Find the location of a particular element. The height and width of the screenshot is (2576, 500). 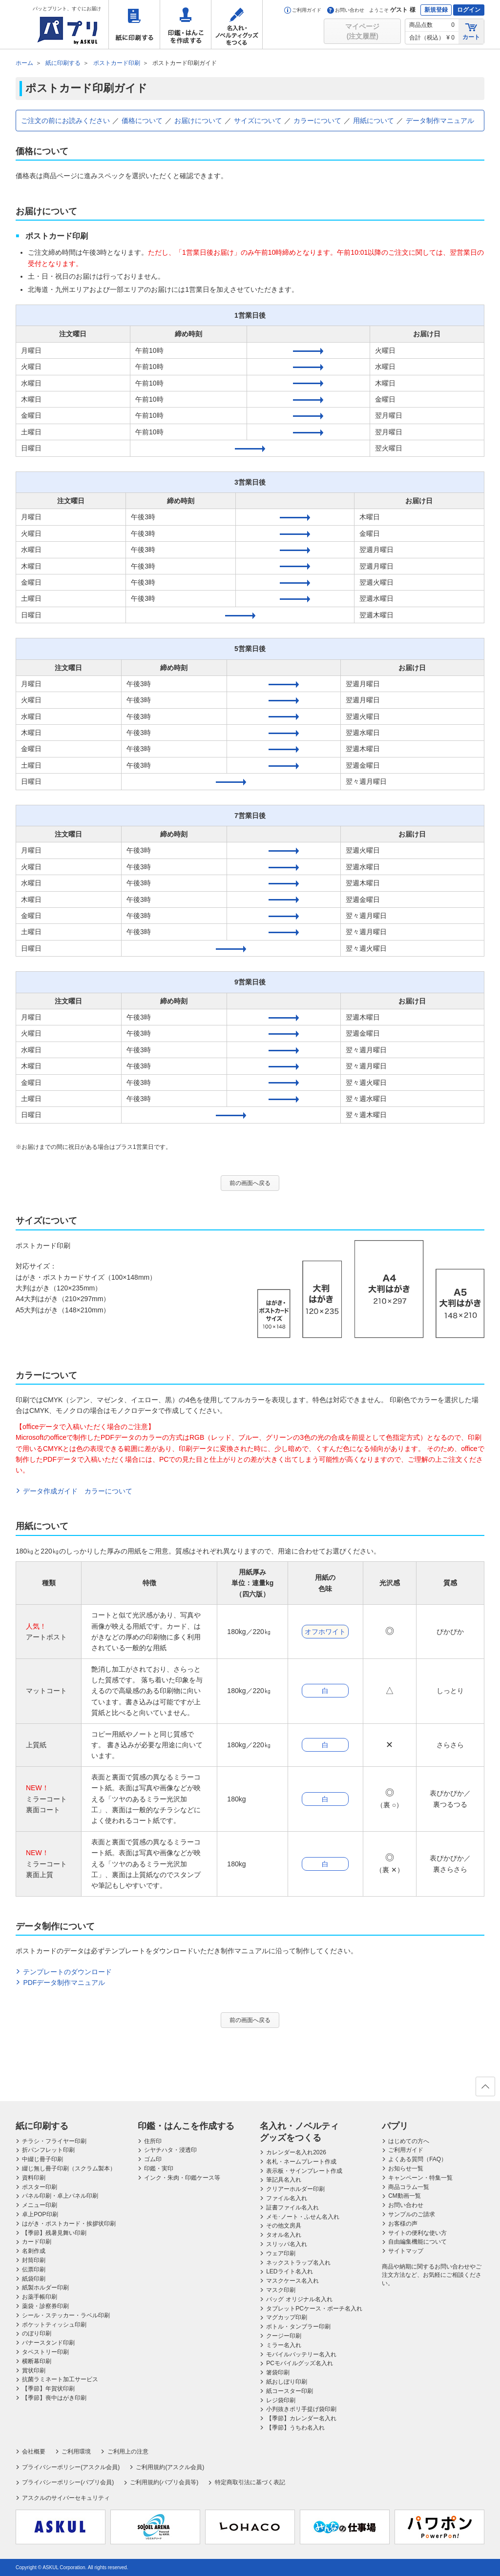

PDFデータ制作マニュアル is located at coordinates (64, 1982).